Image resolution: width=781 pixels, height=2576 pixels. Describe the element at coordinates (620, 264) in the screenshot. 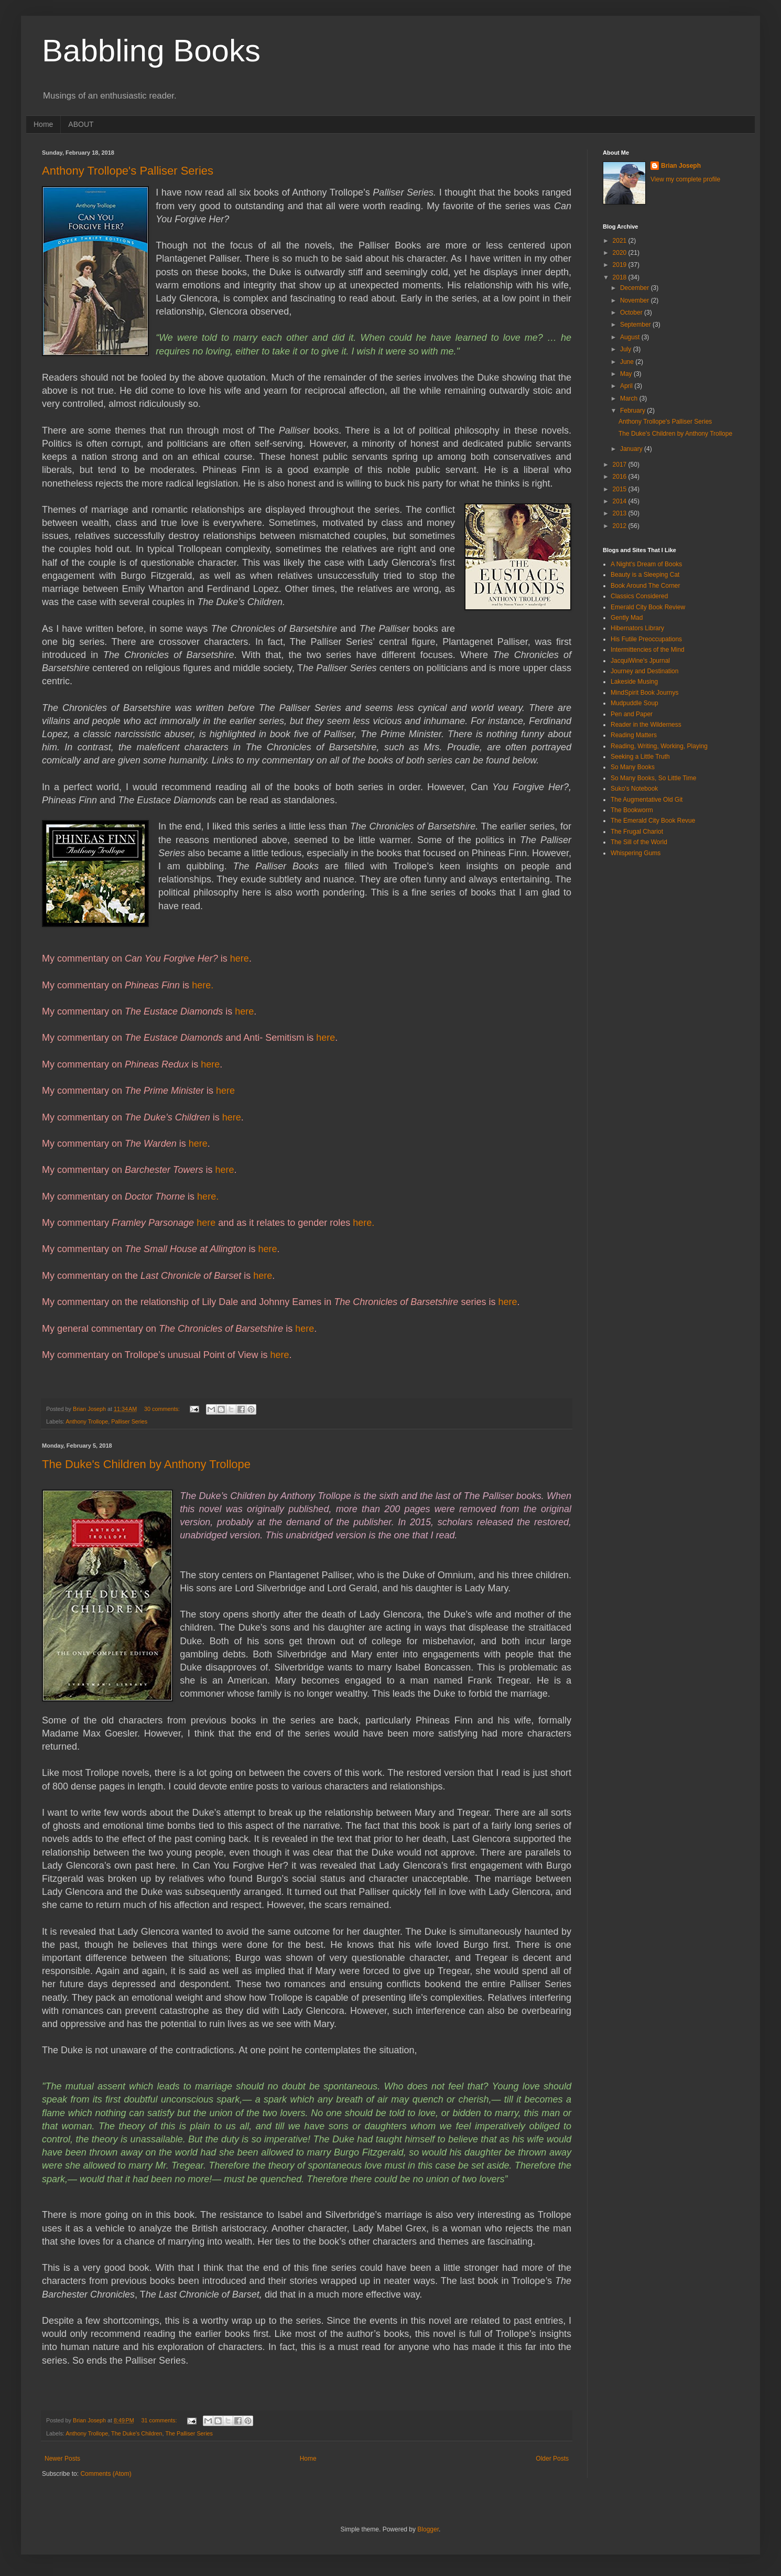

I see `2019` at that location.